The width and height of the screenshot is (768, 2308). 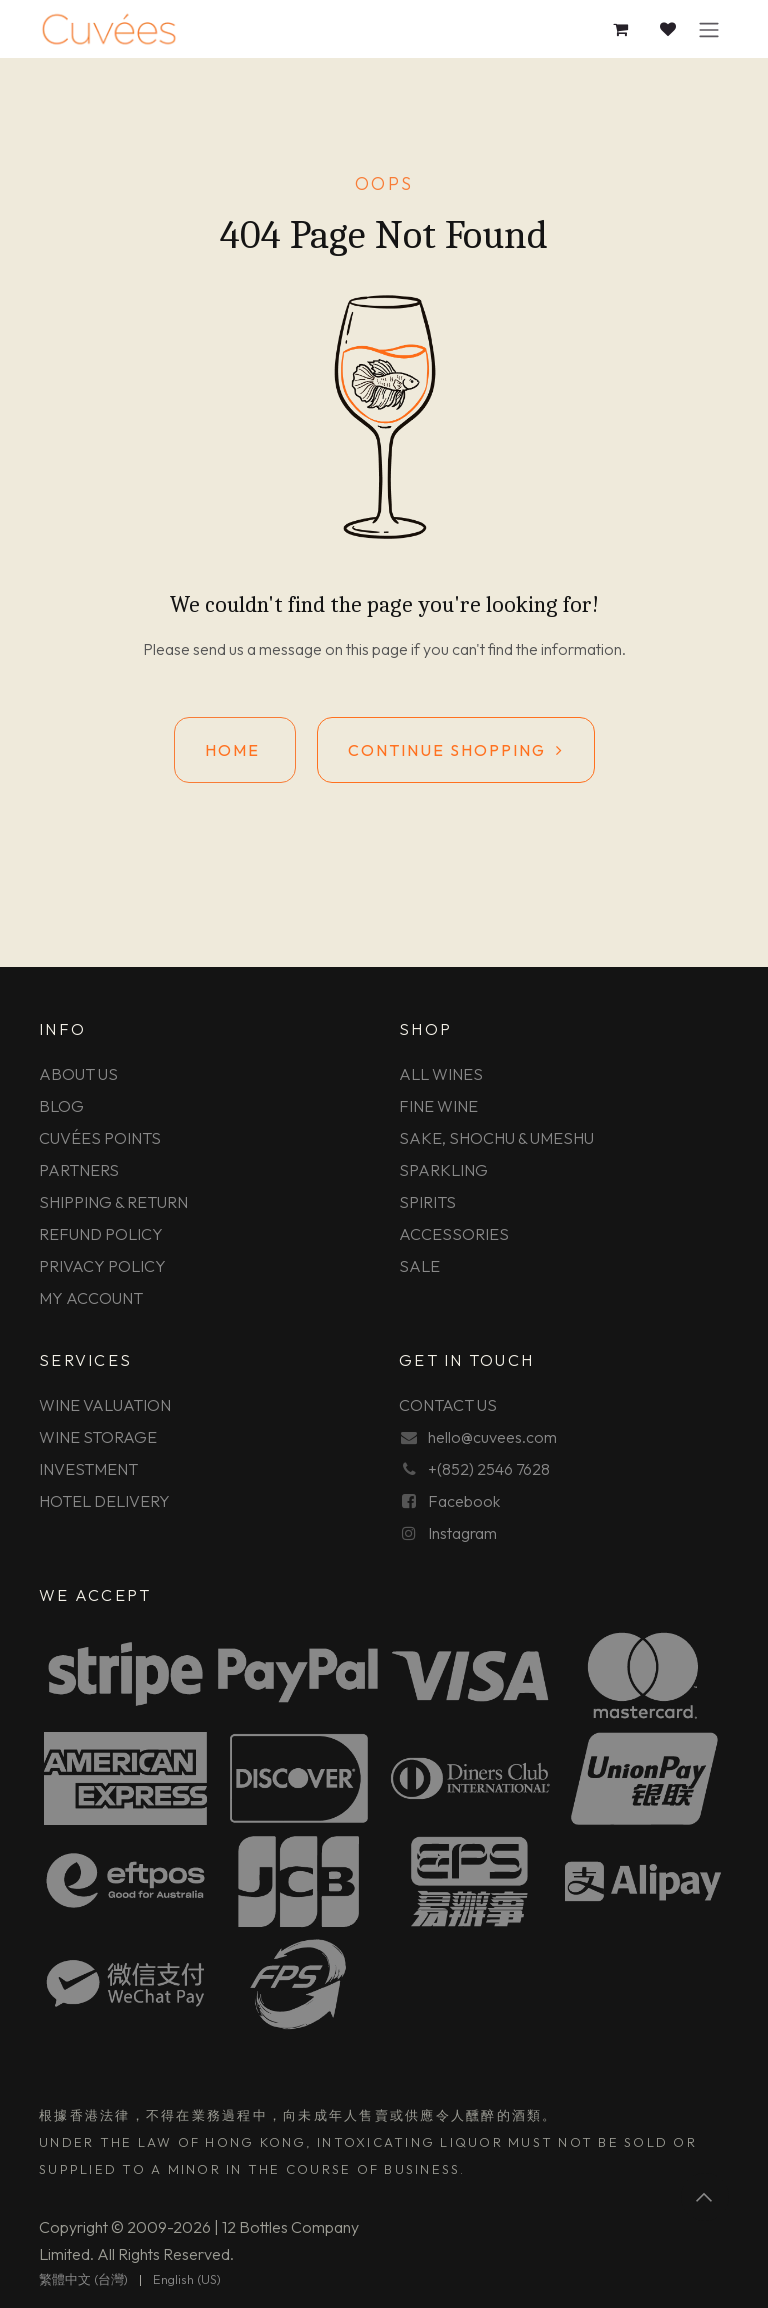 What do you see at coordinates (464, 1501) in the screenshot?
I see `Facebook` at bounding box center [464, 1501].